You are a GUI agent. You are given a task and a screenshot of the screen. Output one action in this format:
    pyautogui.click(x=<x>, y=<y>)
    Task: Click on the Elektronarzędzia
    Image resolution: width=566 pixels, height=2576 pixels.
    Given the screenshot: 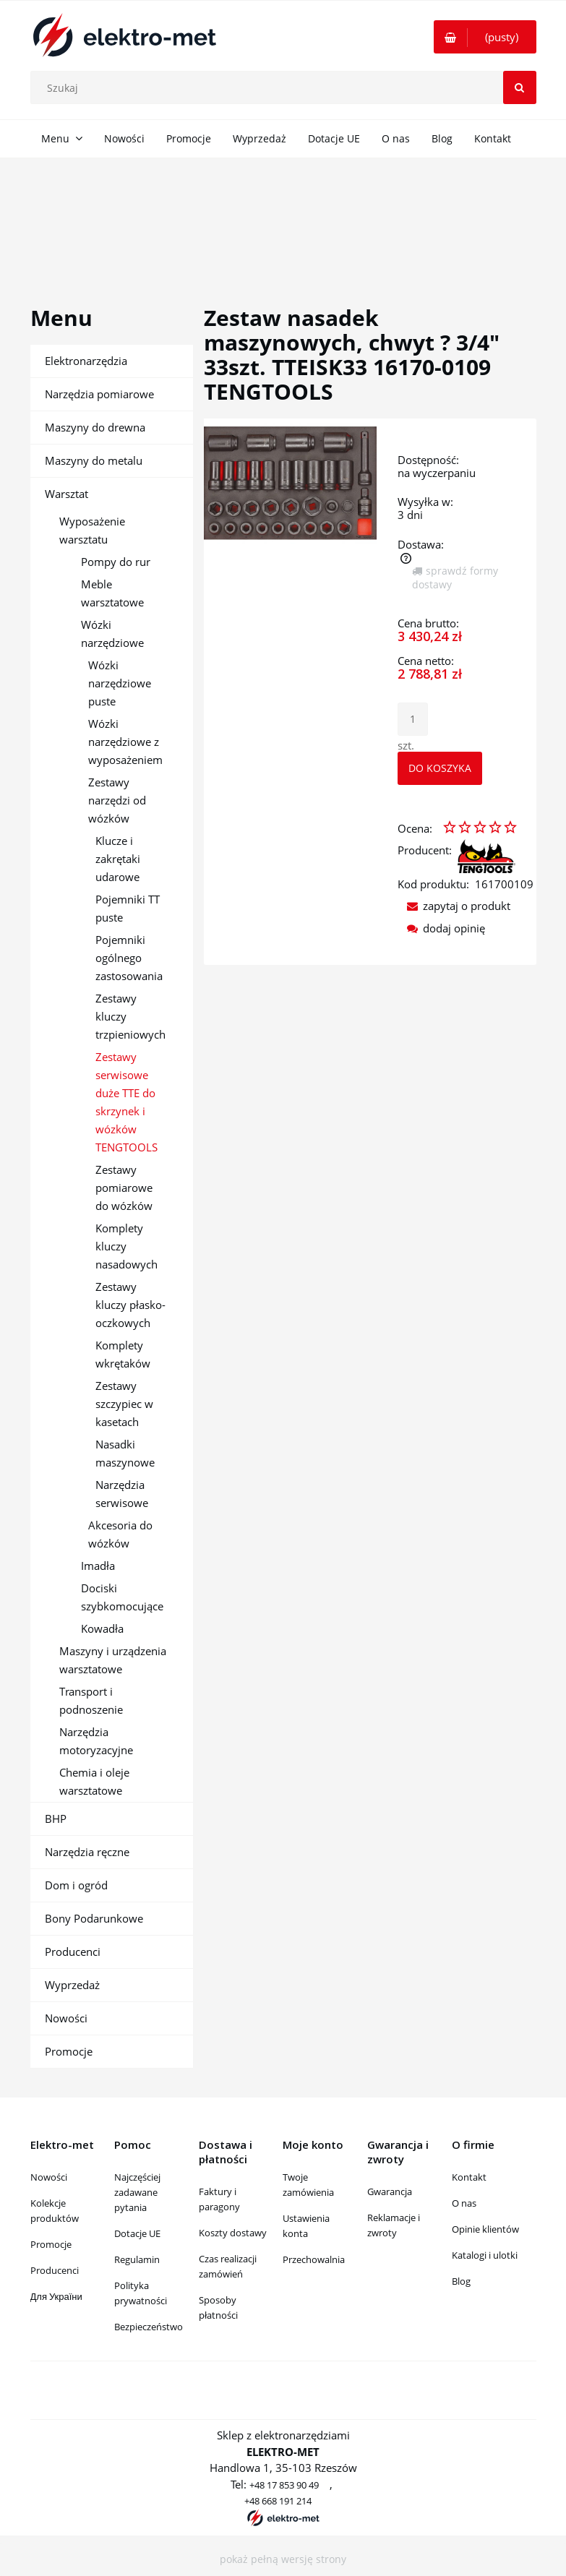 What is the action you would take?
    pyautogui.click(x=86, y=360)
    